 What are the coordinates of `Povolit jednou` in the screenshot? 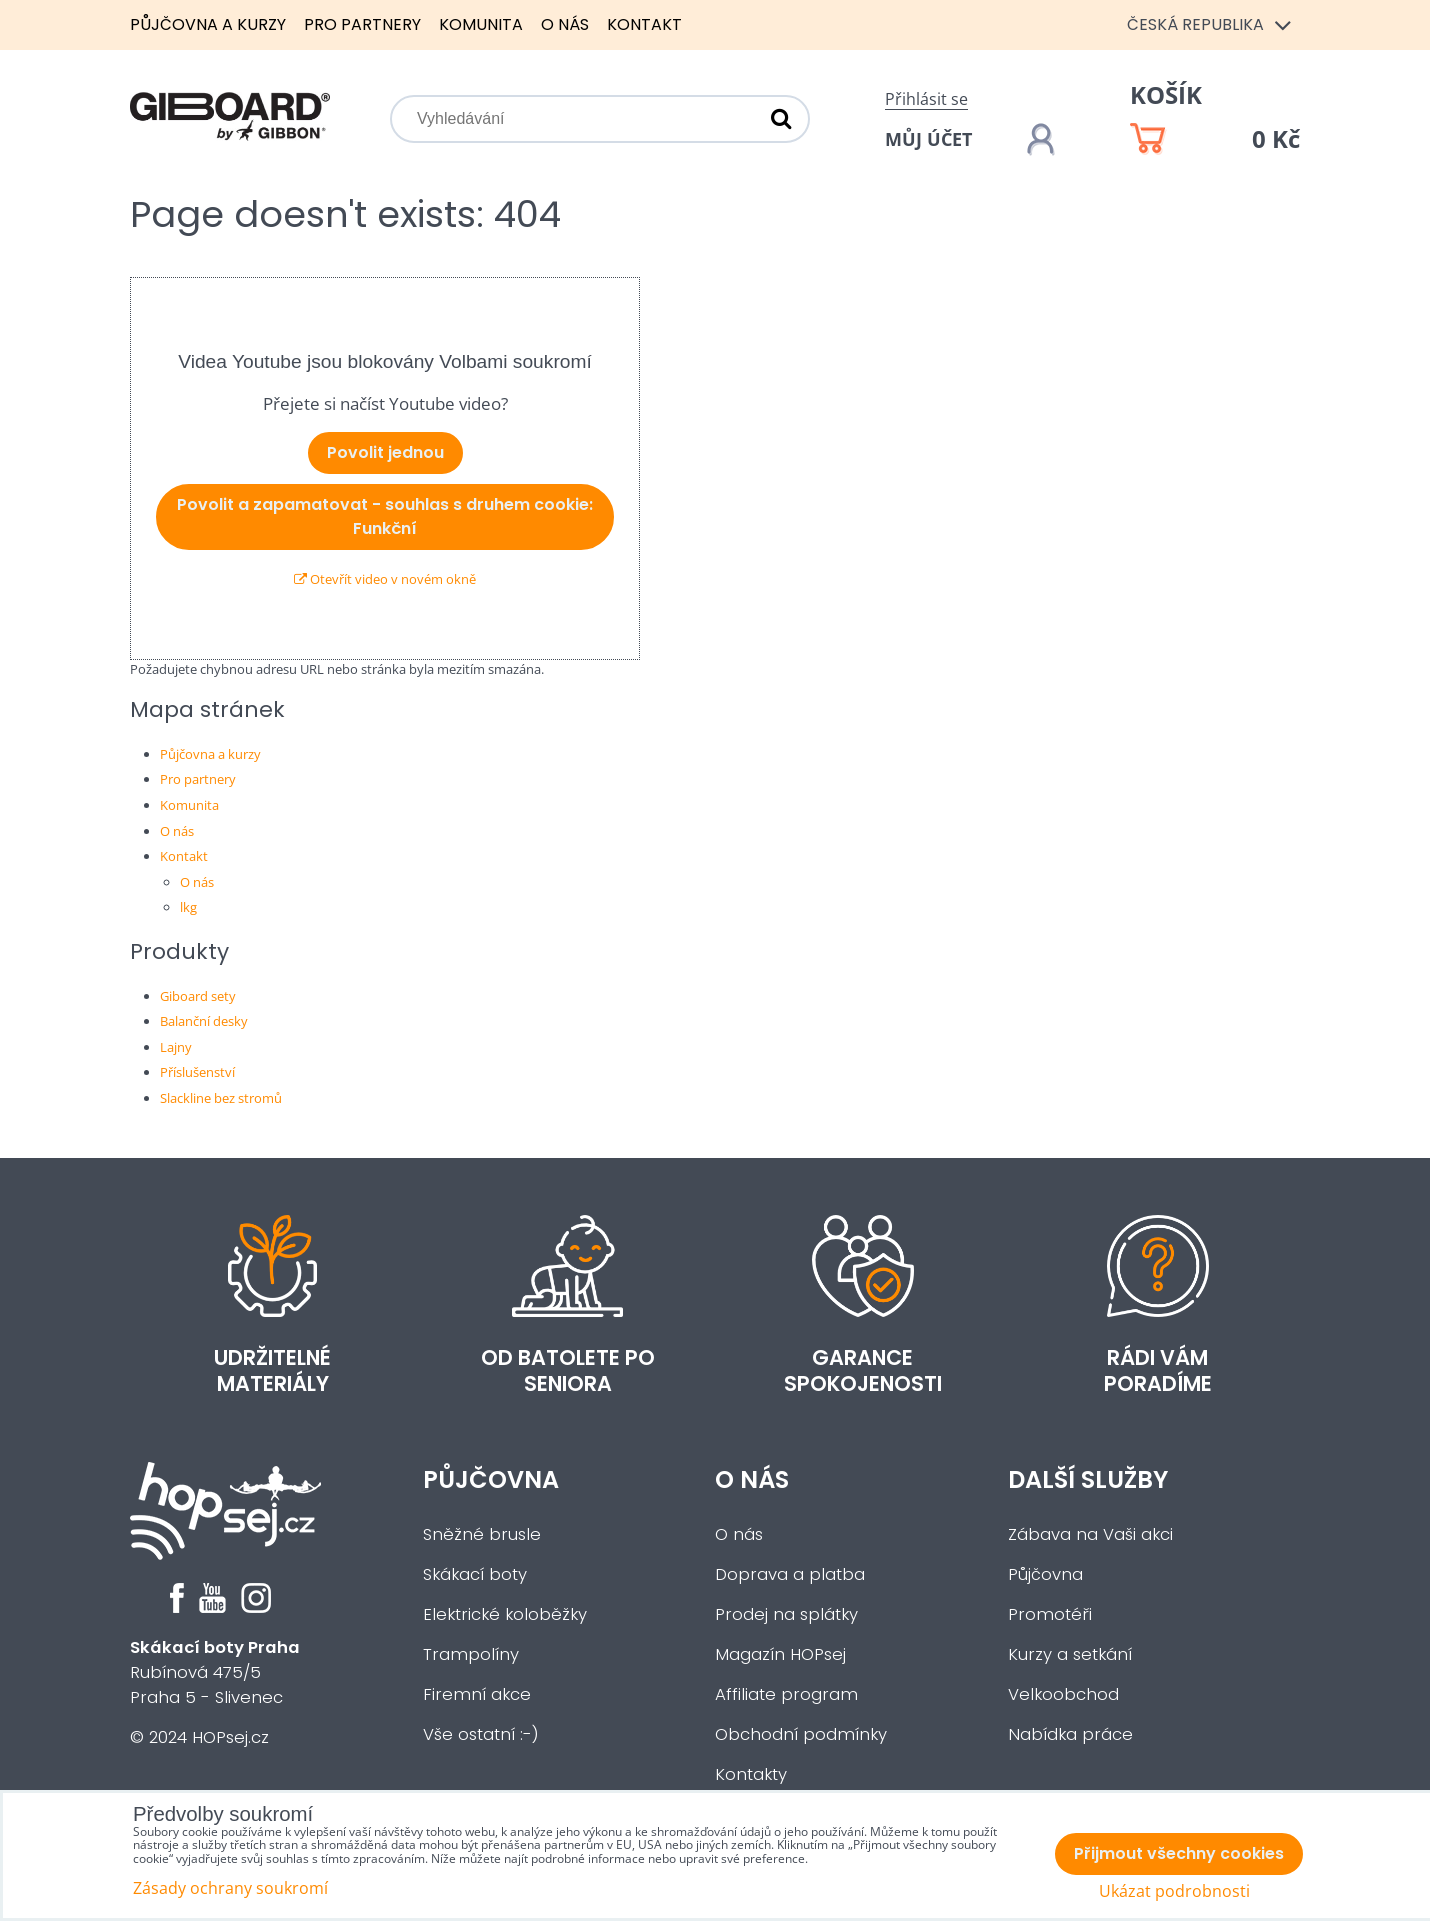 It's located at (385, 452).